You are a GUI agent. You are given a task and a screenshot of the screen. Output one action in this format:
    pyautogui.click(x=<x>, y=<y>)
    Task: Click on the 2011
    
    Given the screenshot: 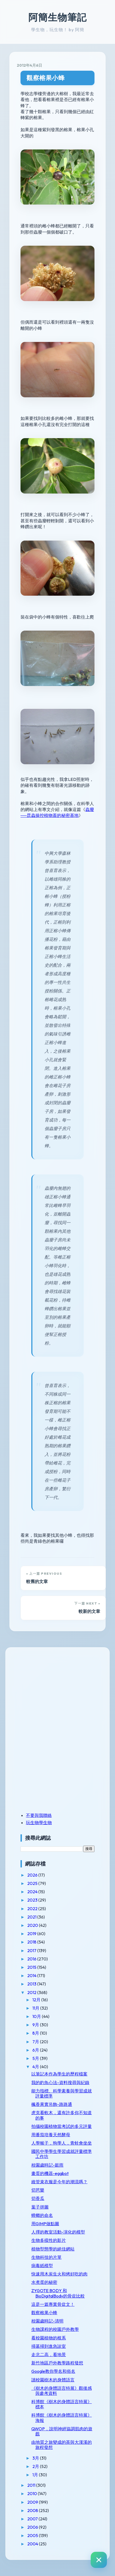 What is the action you would take?
    pyautogui.click(x=31, y=2485)
    